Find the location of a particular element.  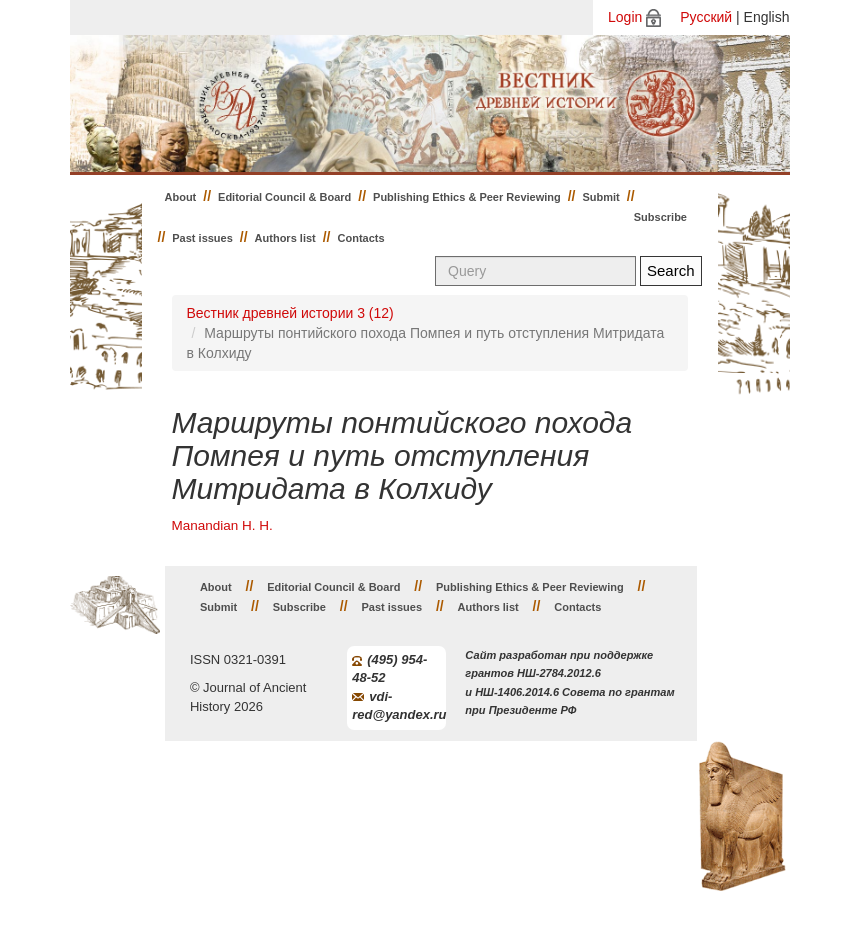

Вестник древней истории 3 (12) is located at coordinates (290, 313).